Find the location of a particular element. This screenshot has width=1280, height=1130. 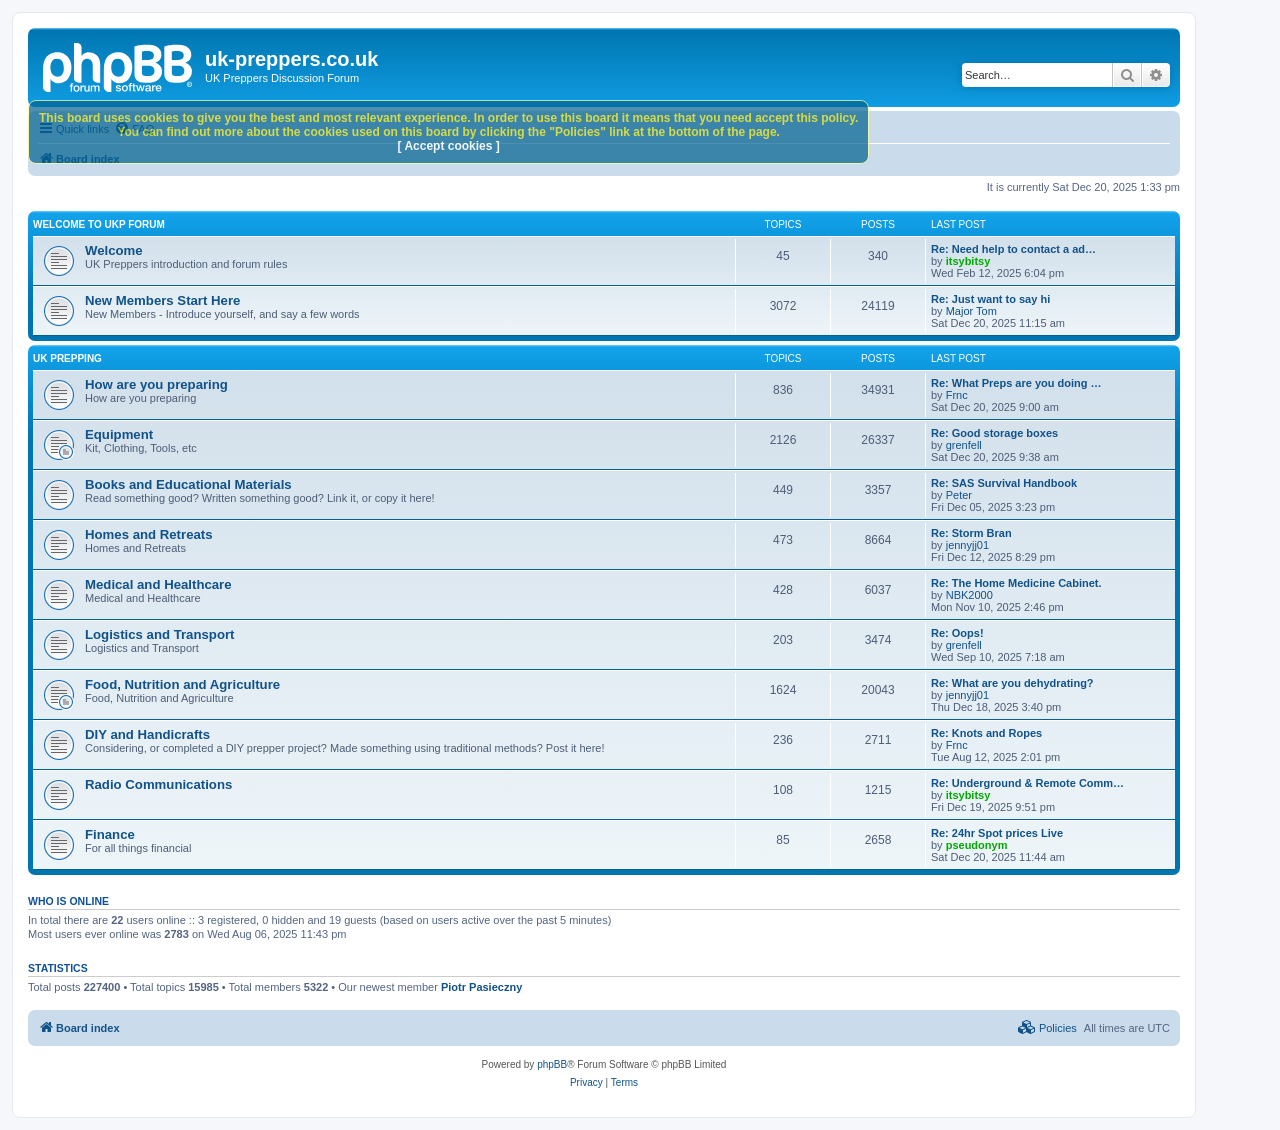

[menuitem] is located at coordinates (1047, 1028).